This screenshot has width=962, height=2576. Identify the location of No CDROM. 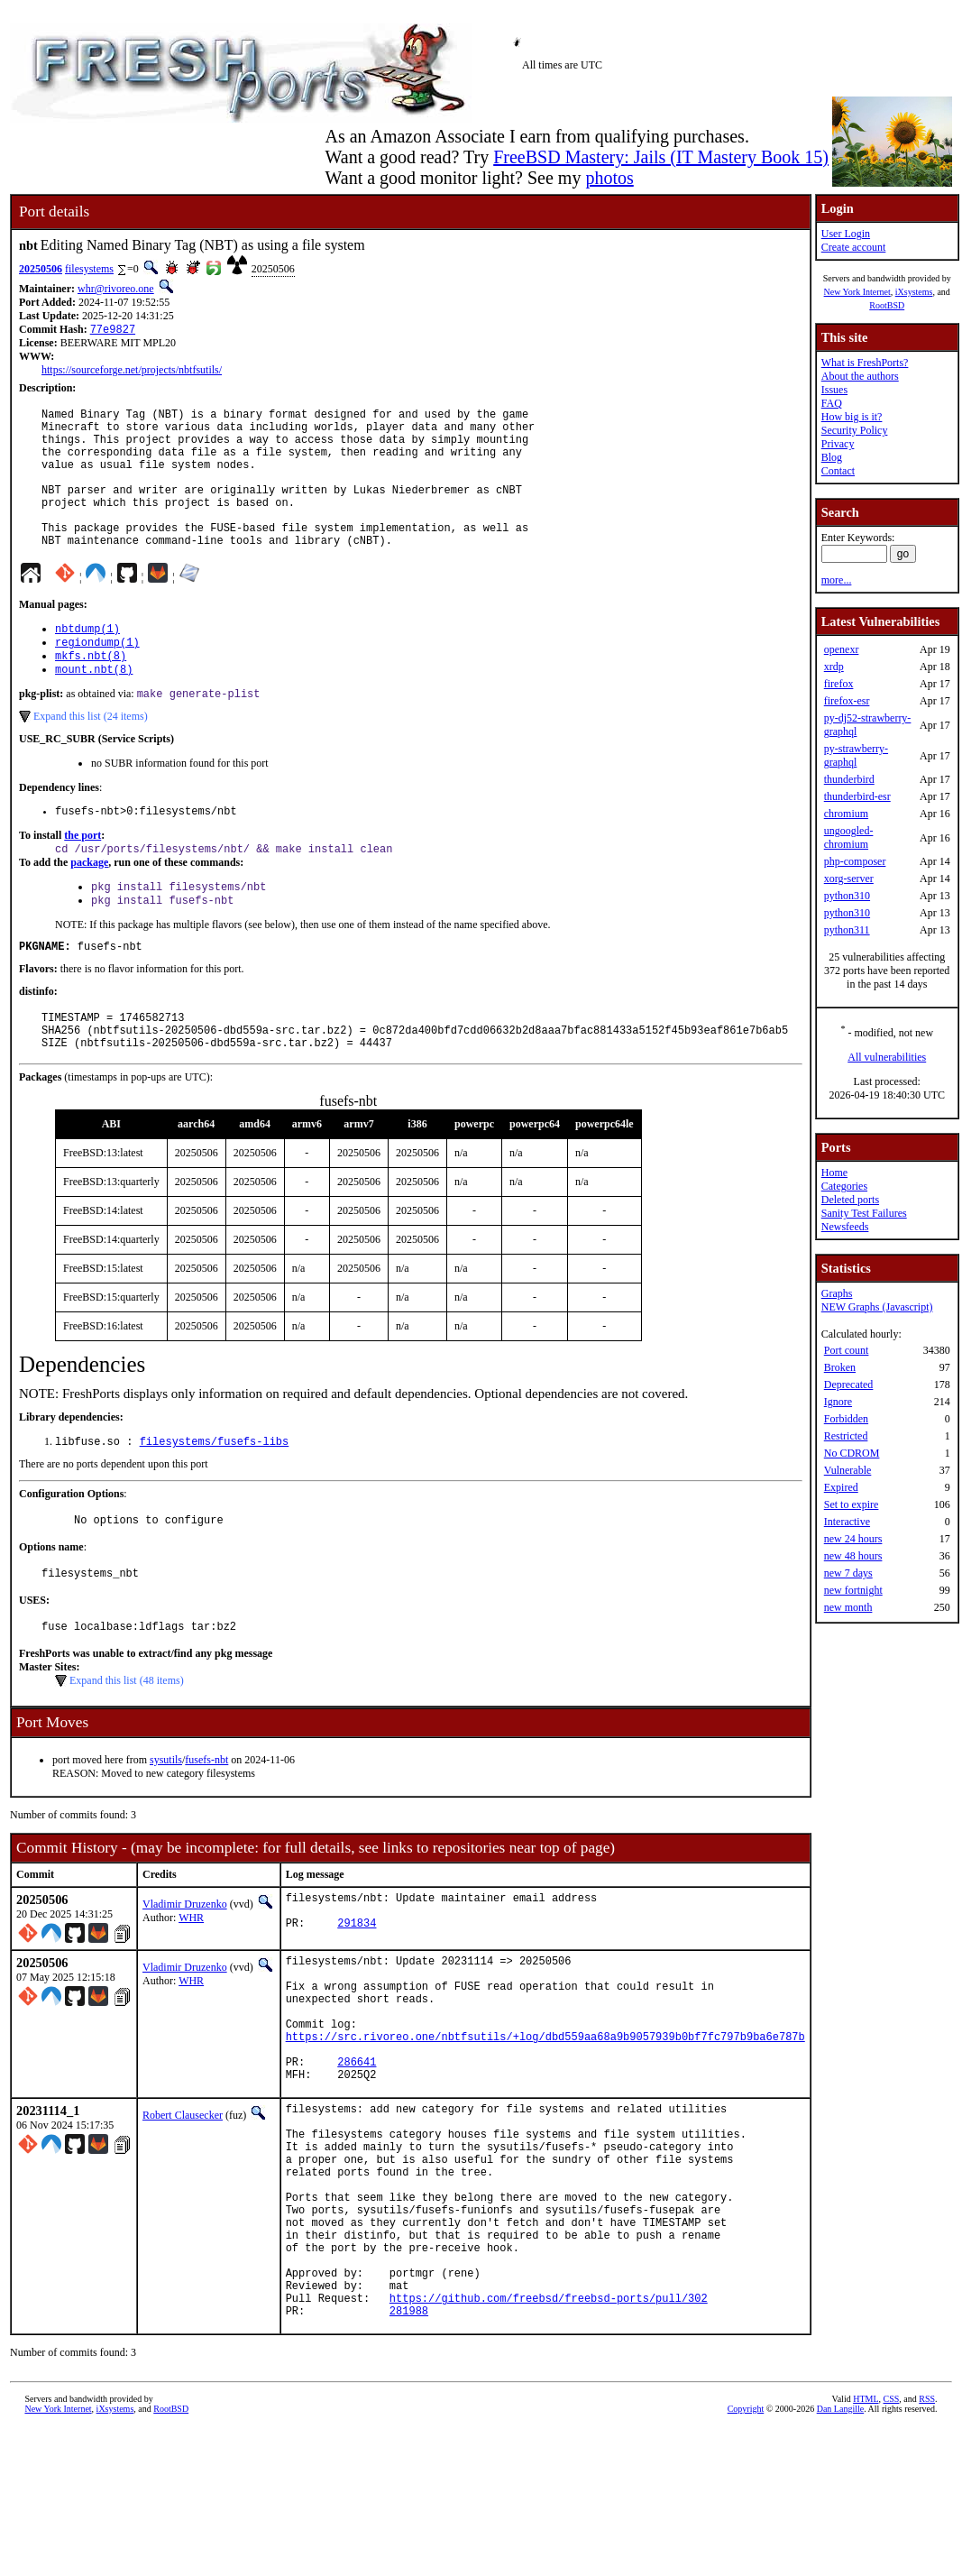
(852, 1453).